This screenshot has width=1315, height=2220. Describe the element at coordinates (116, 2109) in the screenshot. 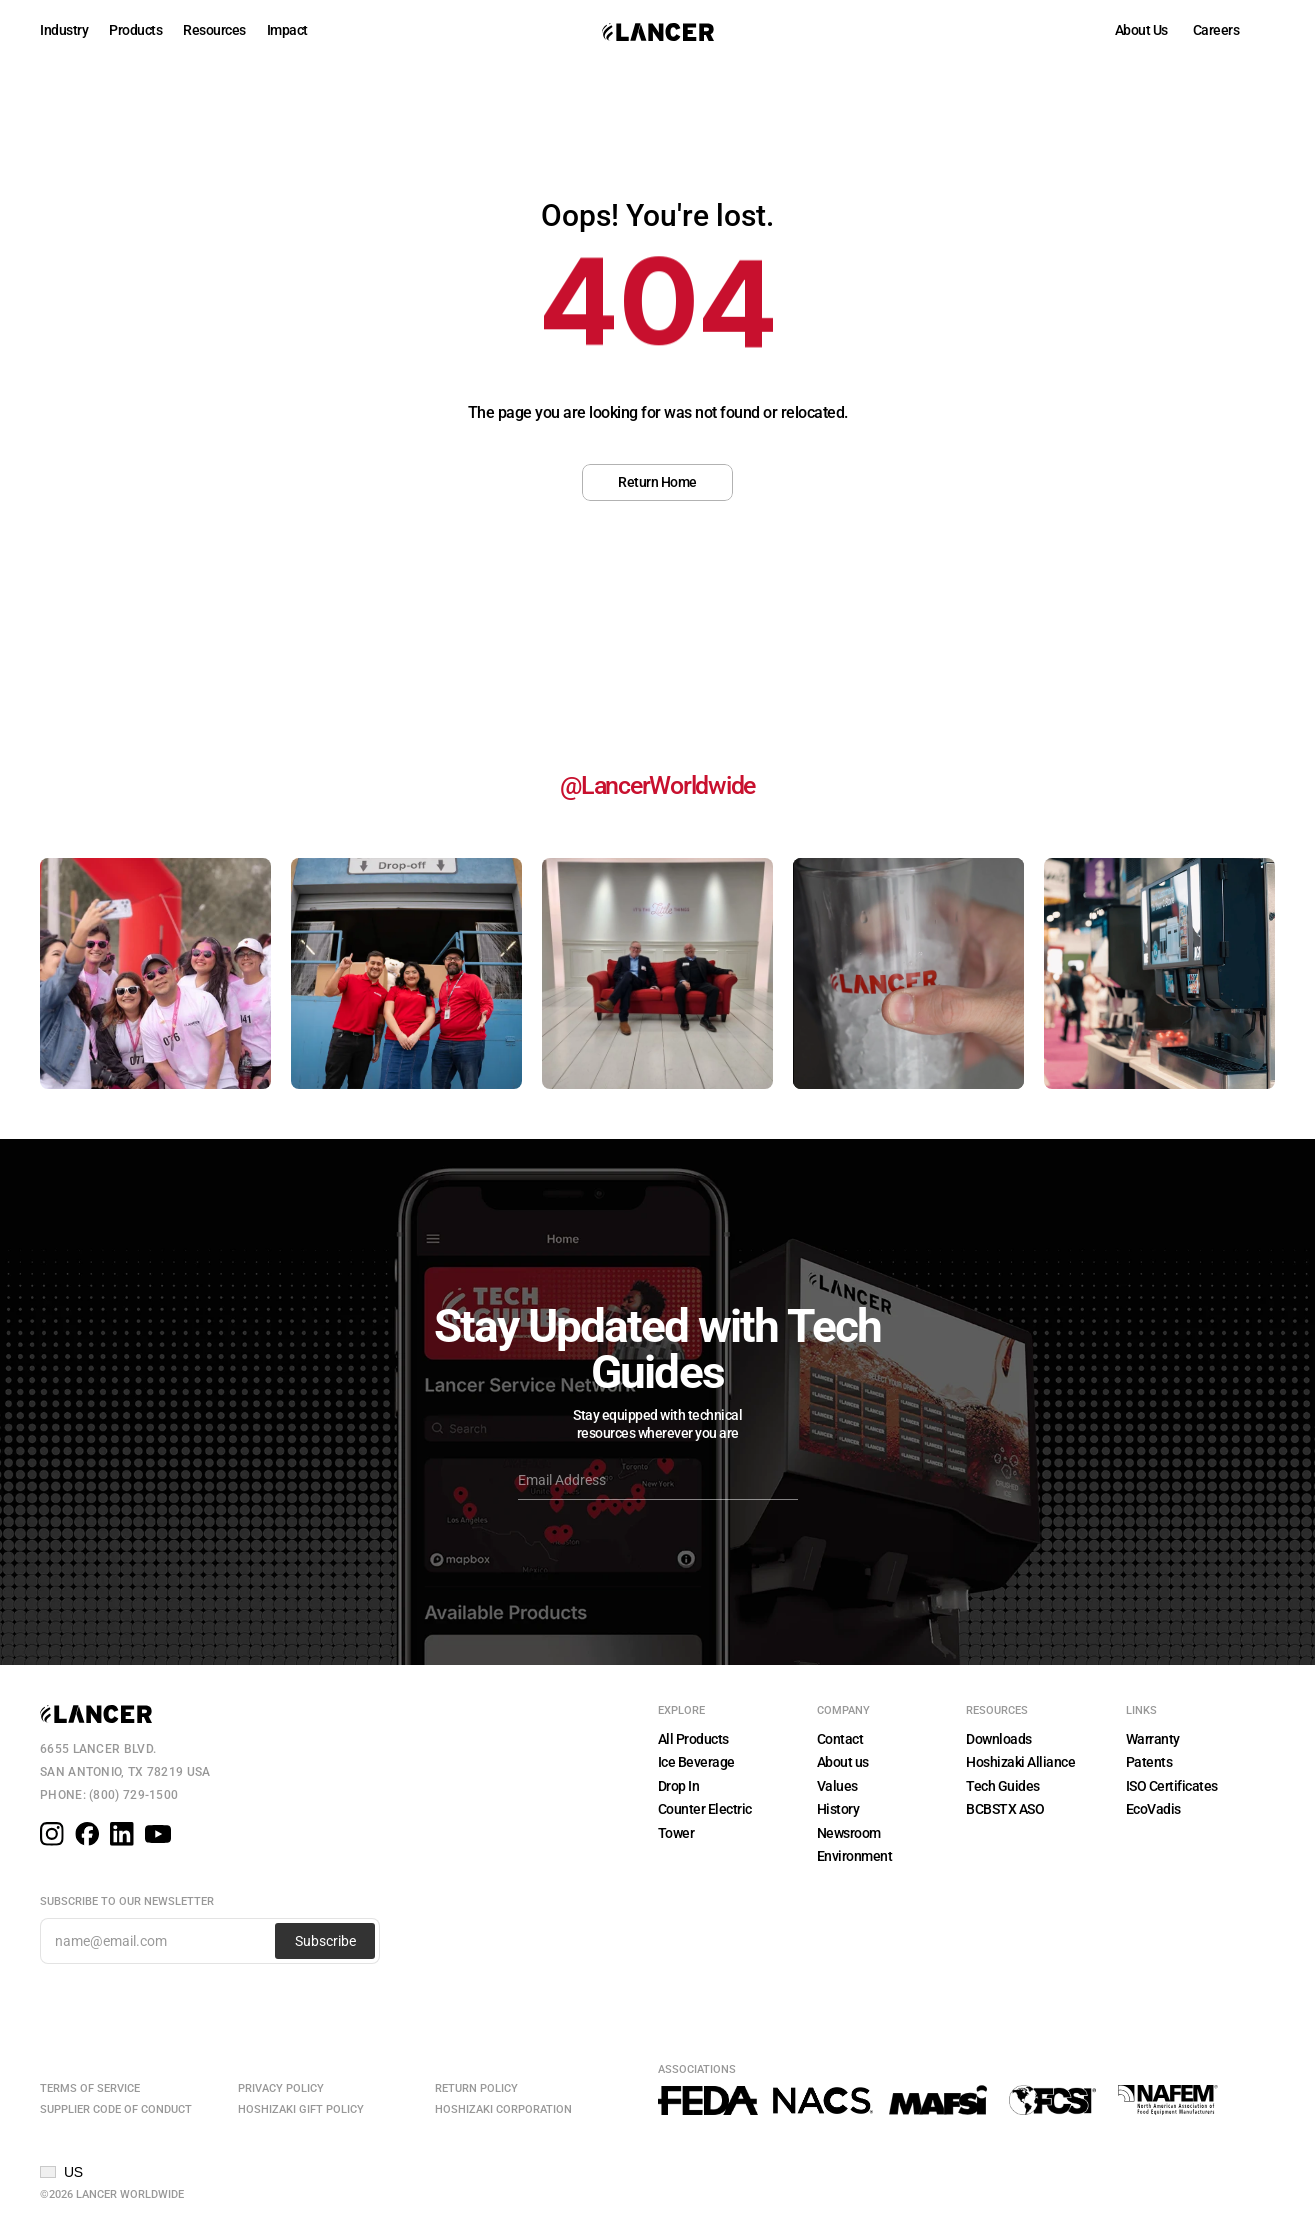

I see `Supplier Code of Conduct` at that location.